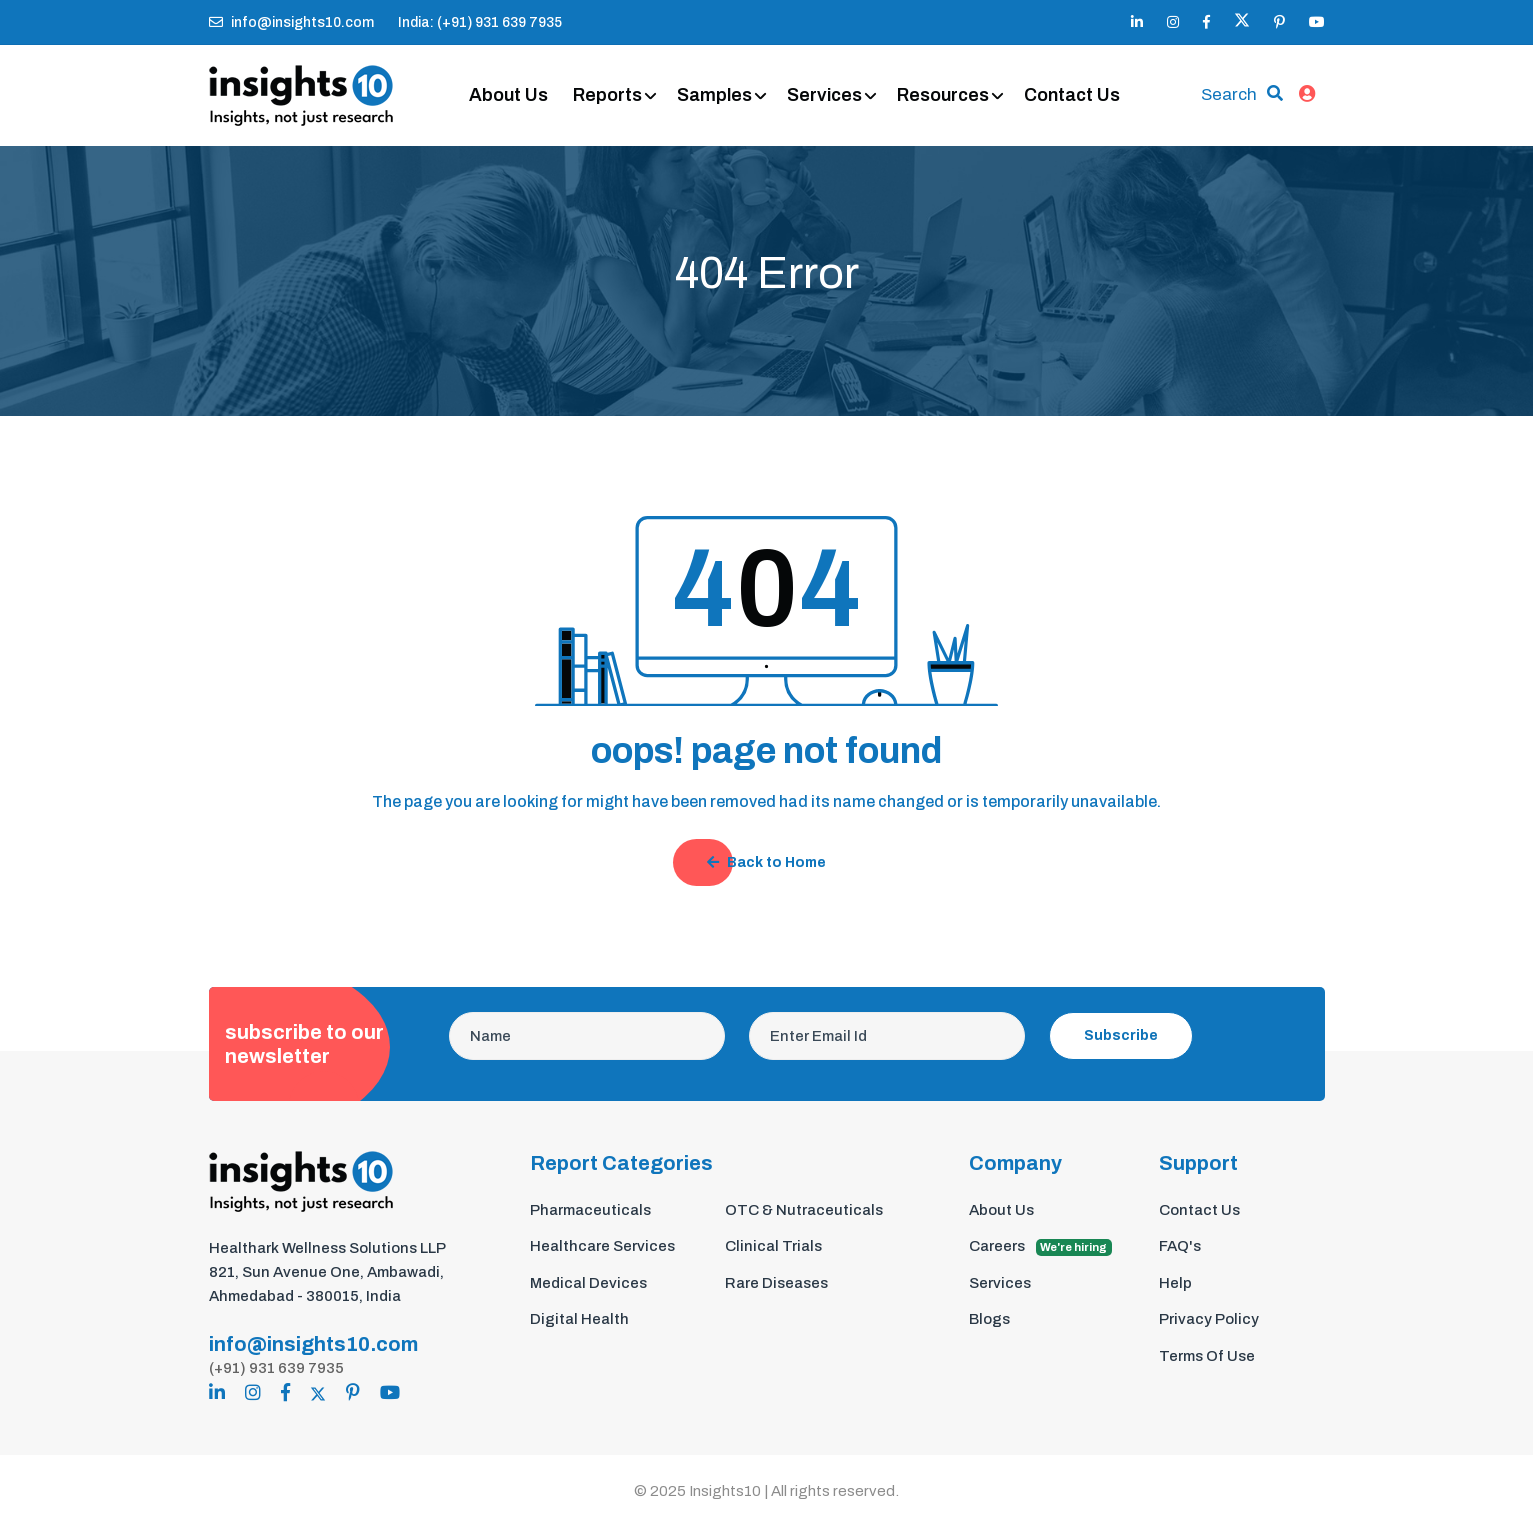  What do you see at coordinates (1180, 1246) in the screenshot?
I see `FAQ's` at bounding box center [1180, 1246].